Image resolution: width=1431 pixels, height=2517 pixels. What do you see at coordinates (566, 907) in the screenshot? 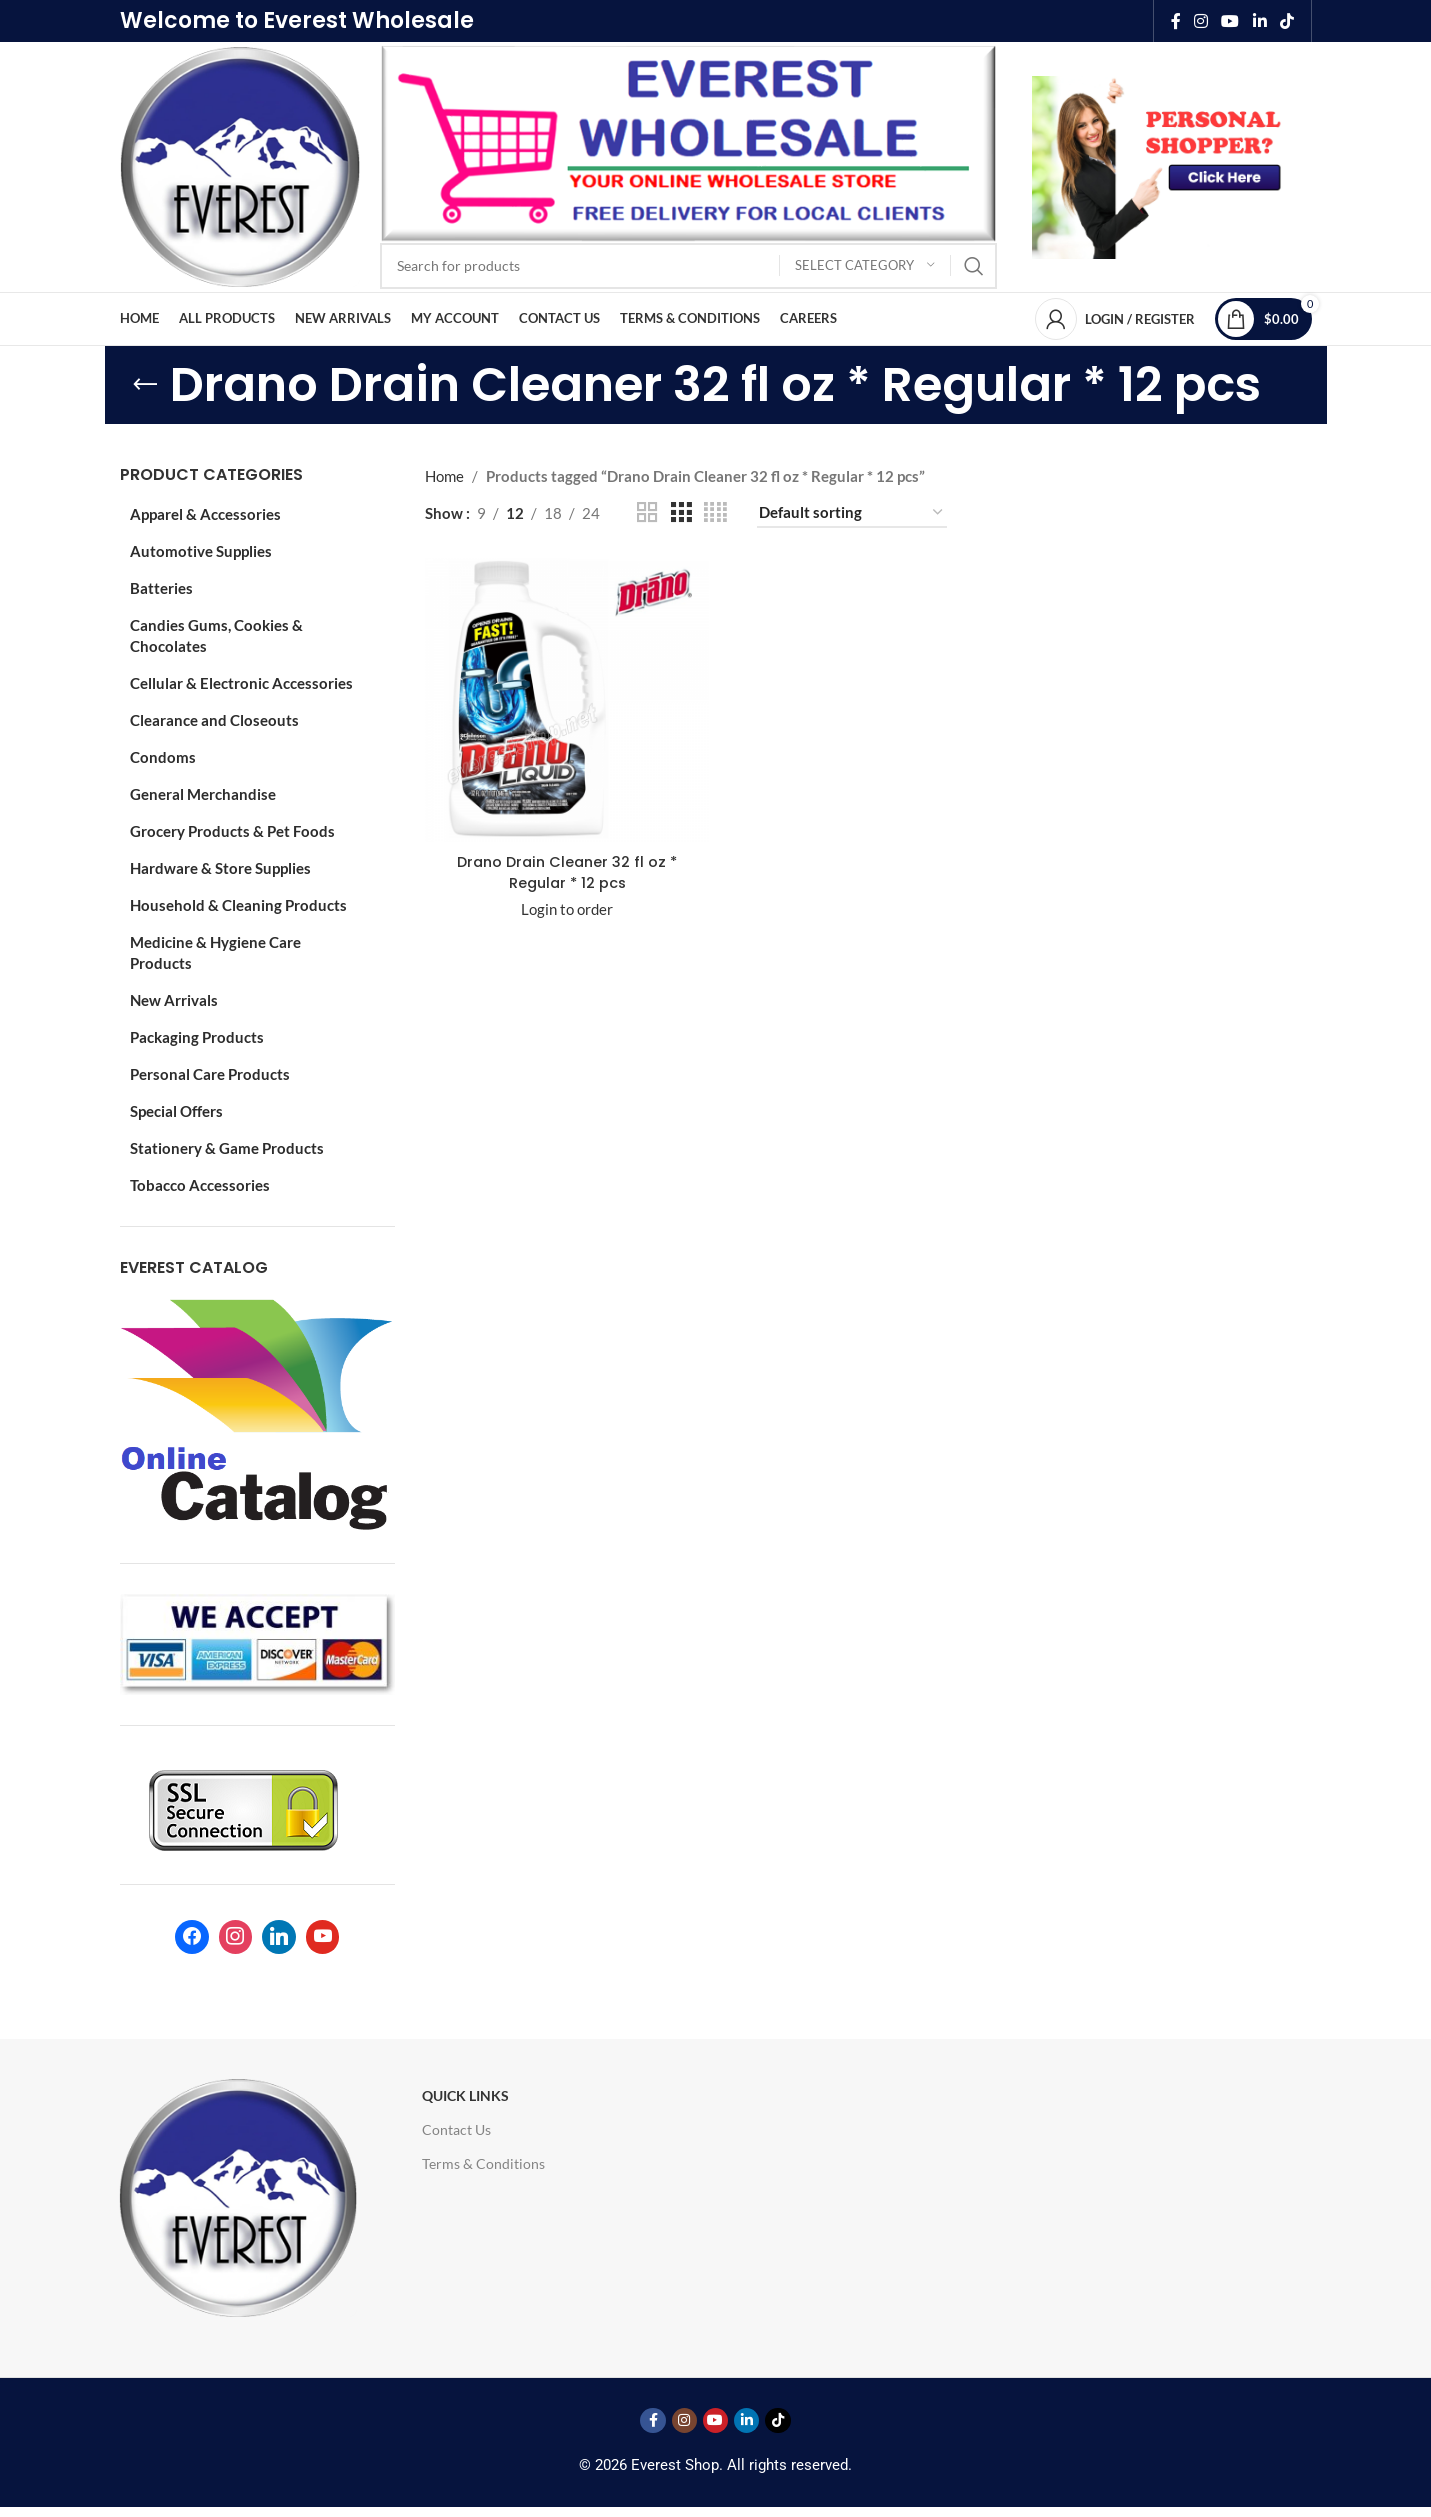
I see `Login to order` at bounding box center [566, 907].